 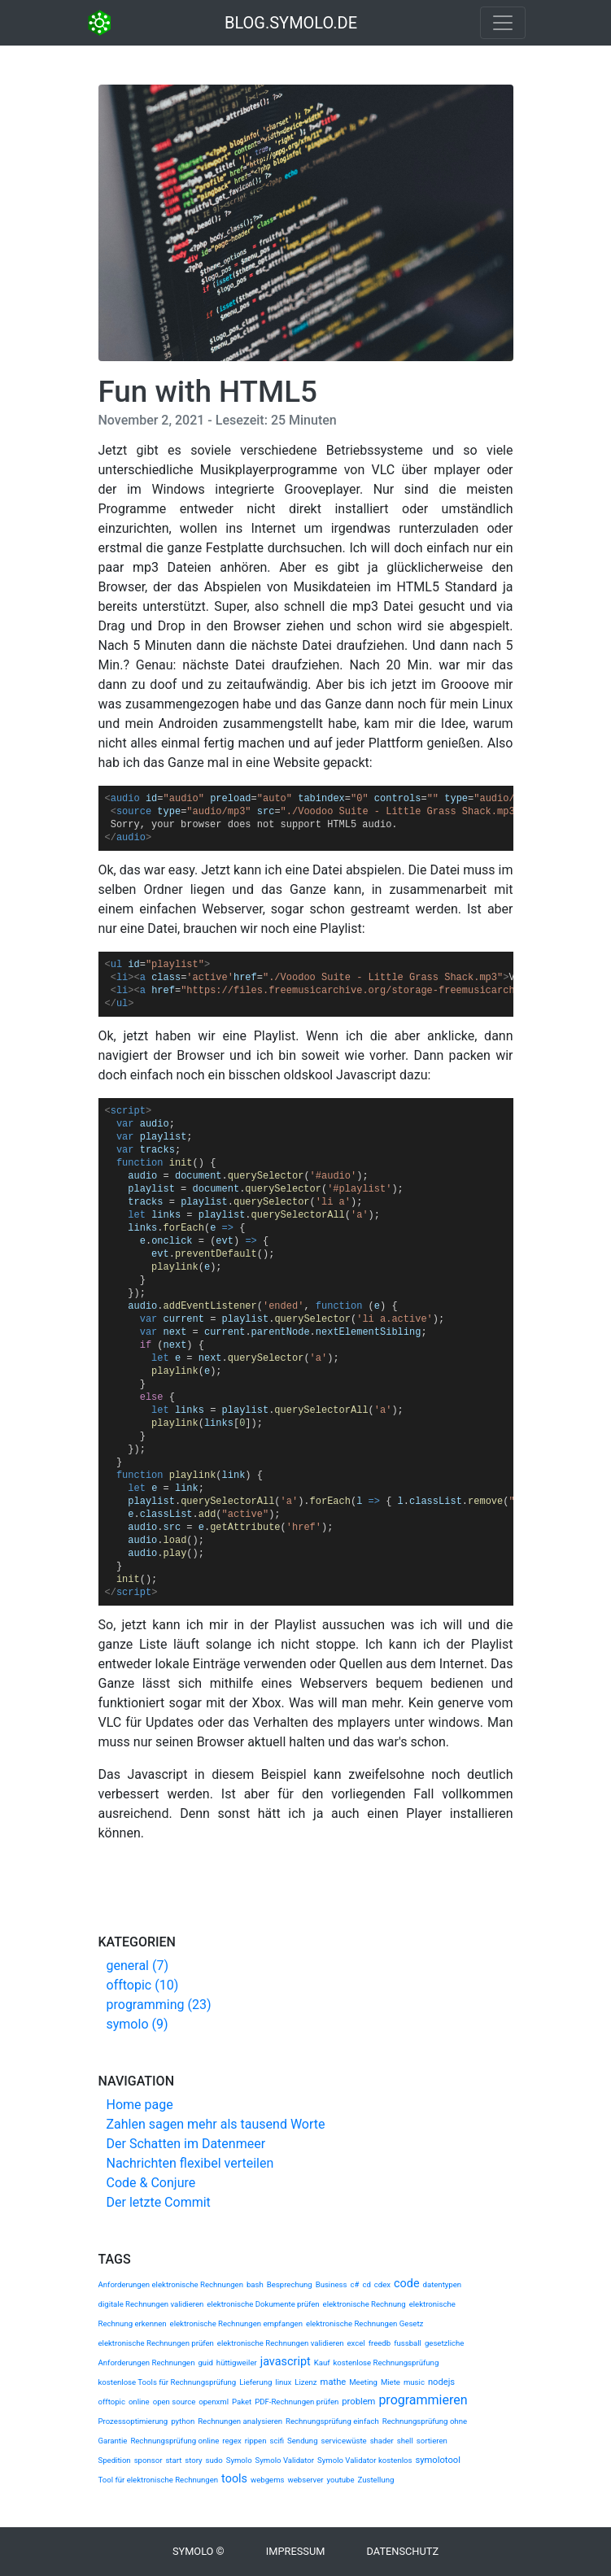 What do you see at coordinates (422, 2400) in the screenshot?
I see `programmieren` at bounding box center [422, 2400].